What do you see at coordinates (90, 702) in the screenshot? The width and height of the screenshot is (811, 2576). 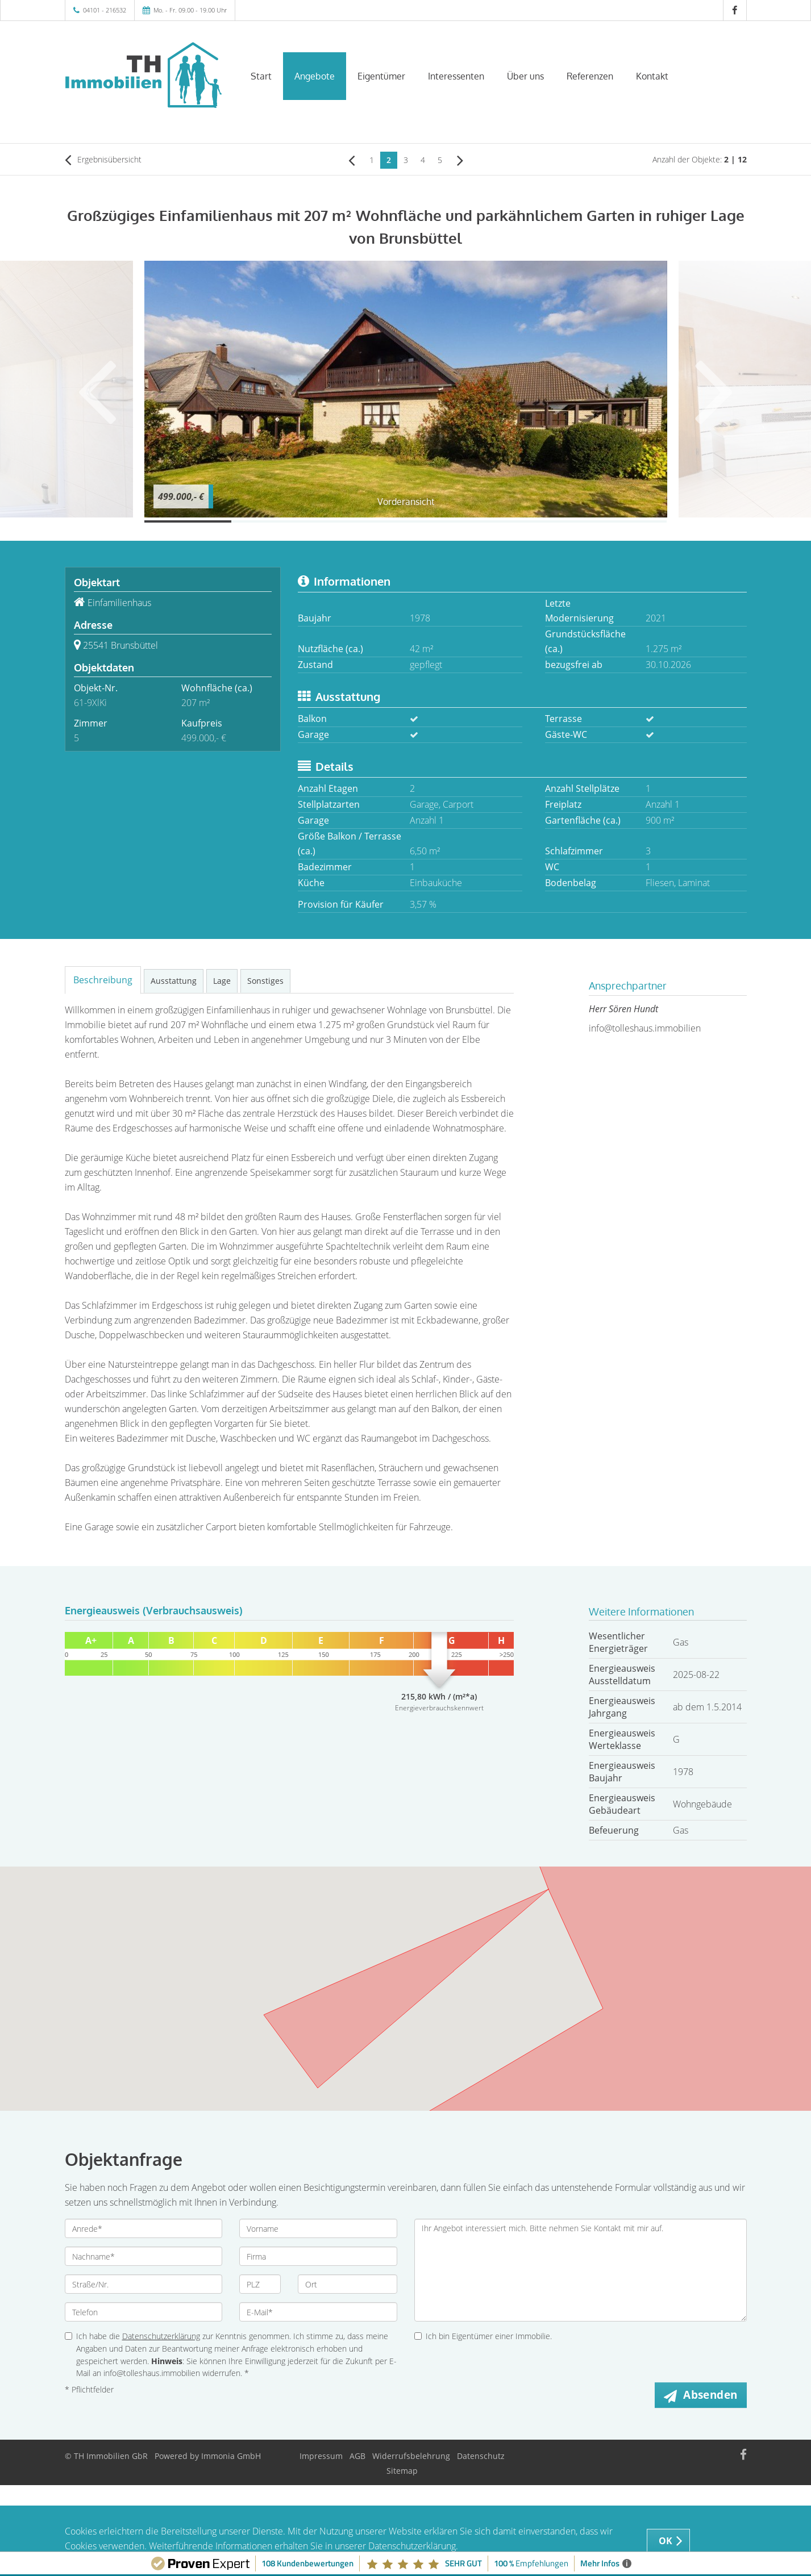 I see `61-9XlKi` at bounding box center [90, 702].